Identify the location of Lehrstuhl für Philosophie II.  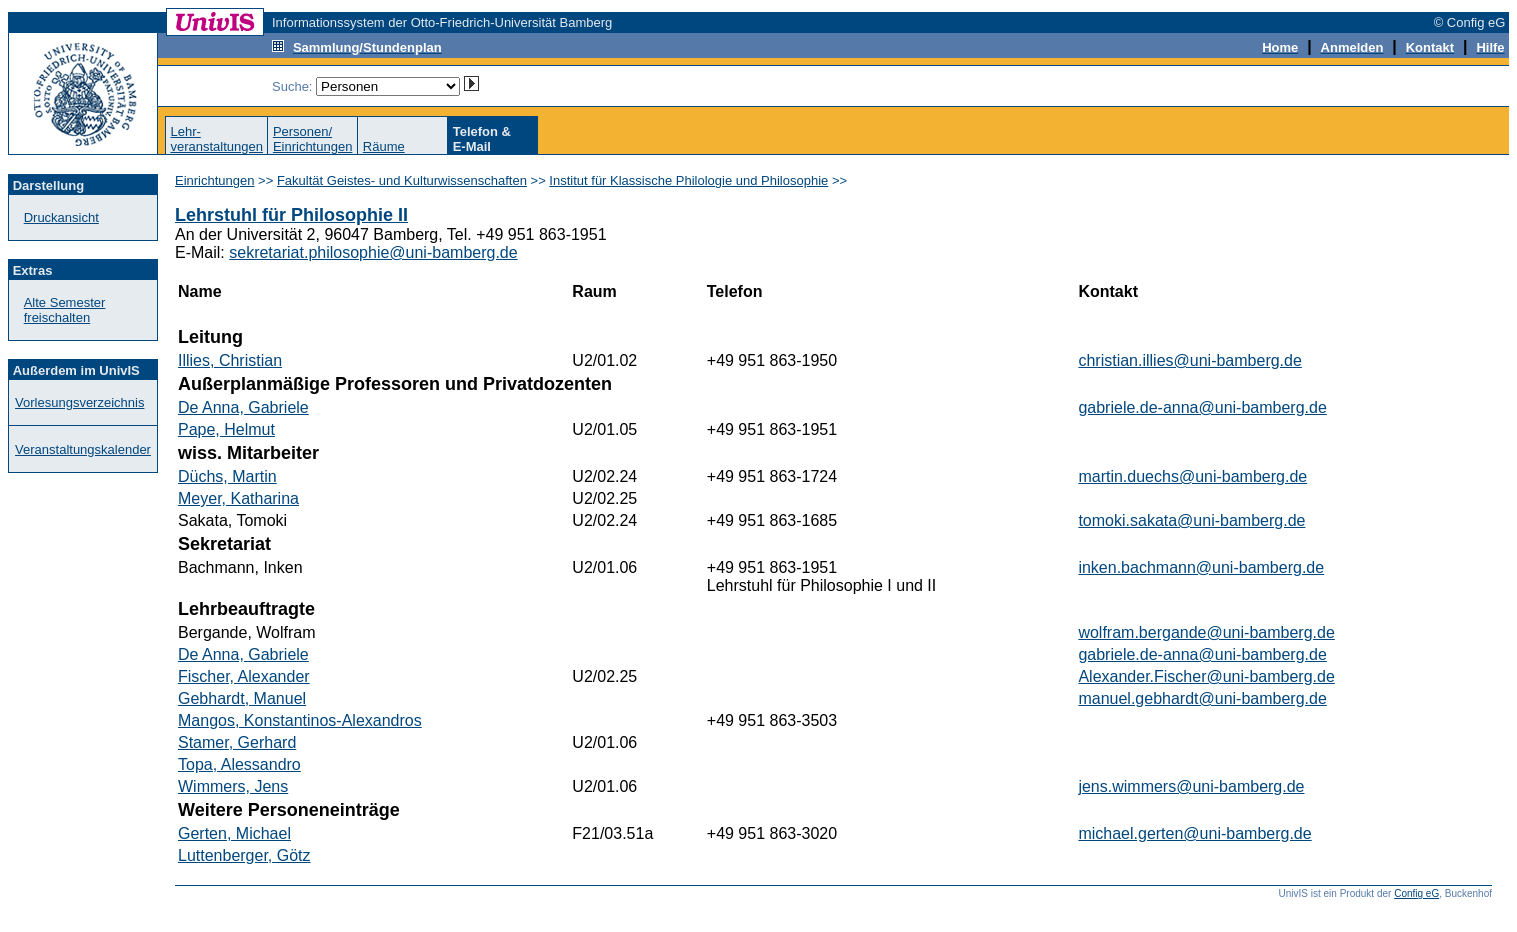
(291, 215).